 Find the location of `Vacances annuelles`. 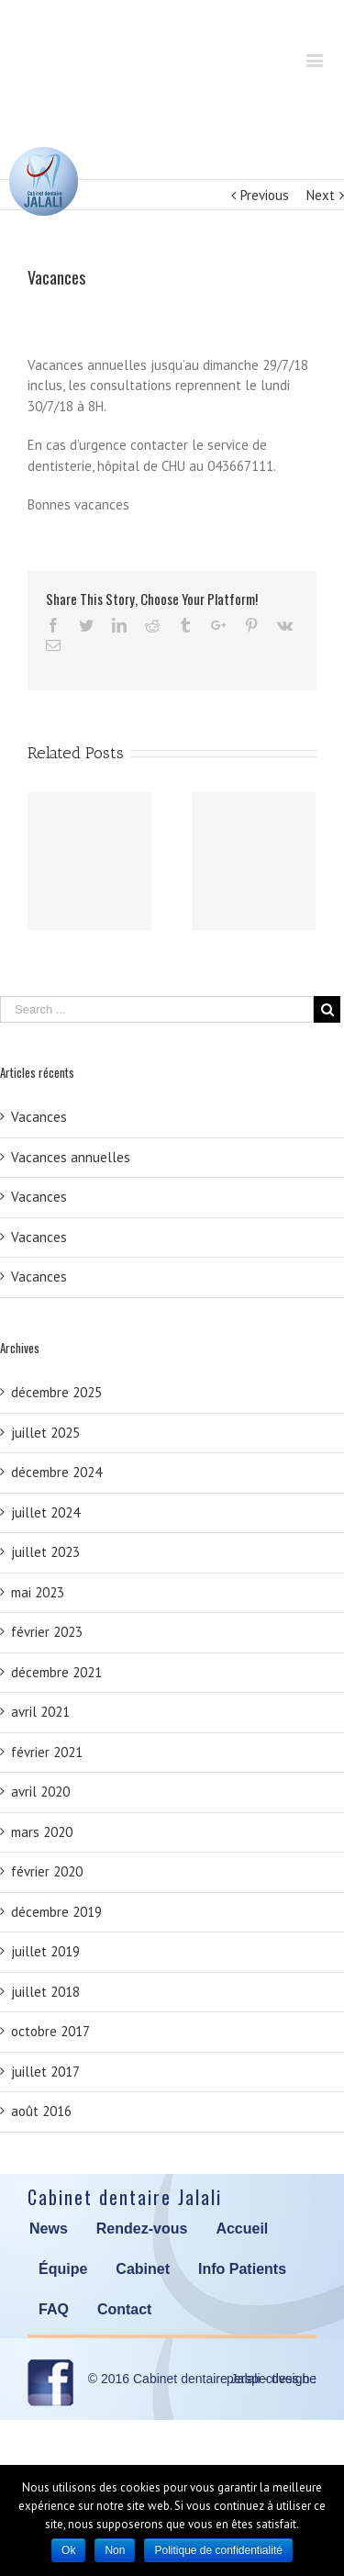

Vacances annuelles is located at coordinates (70, 1157).